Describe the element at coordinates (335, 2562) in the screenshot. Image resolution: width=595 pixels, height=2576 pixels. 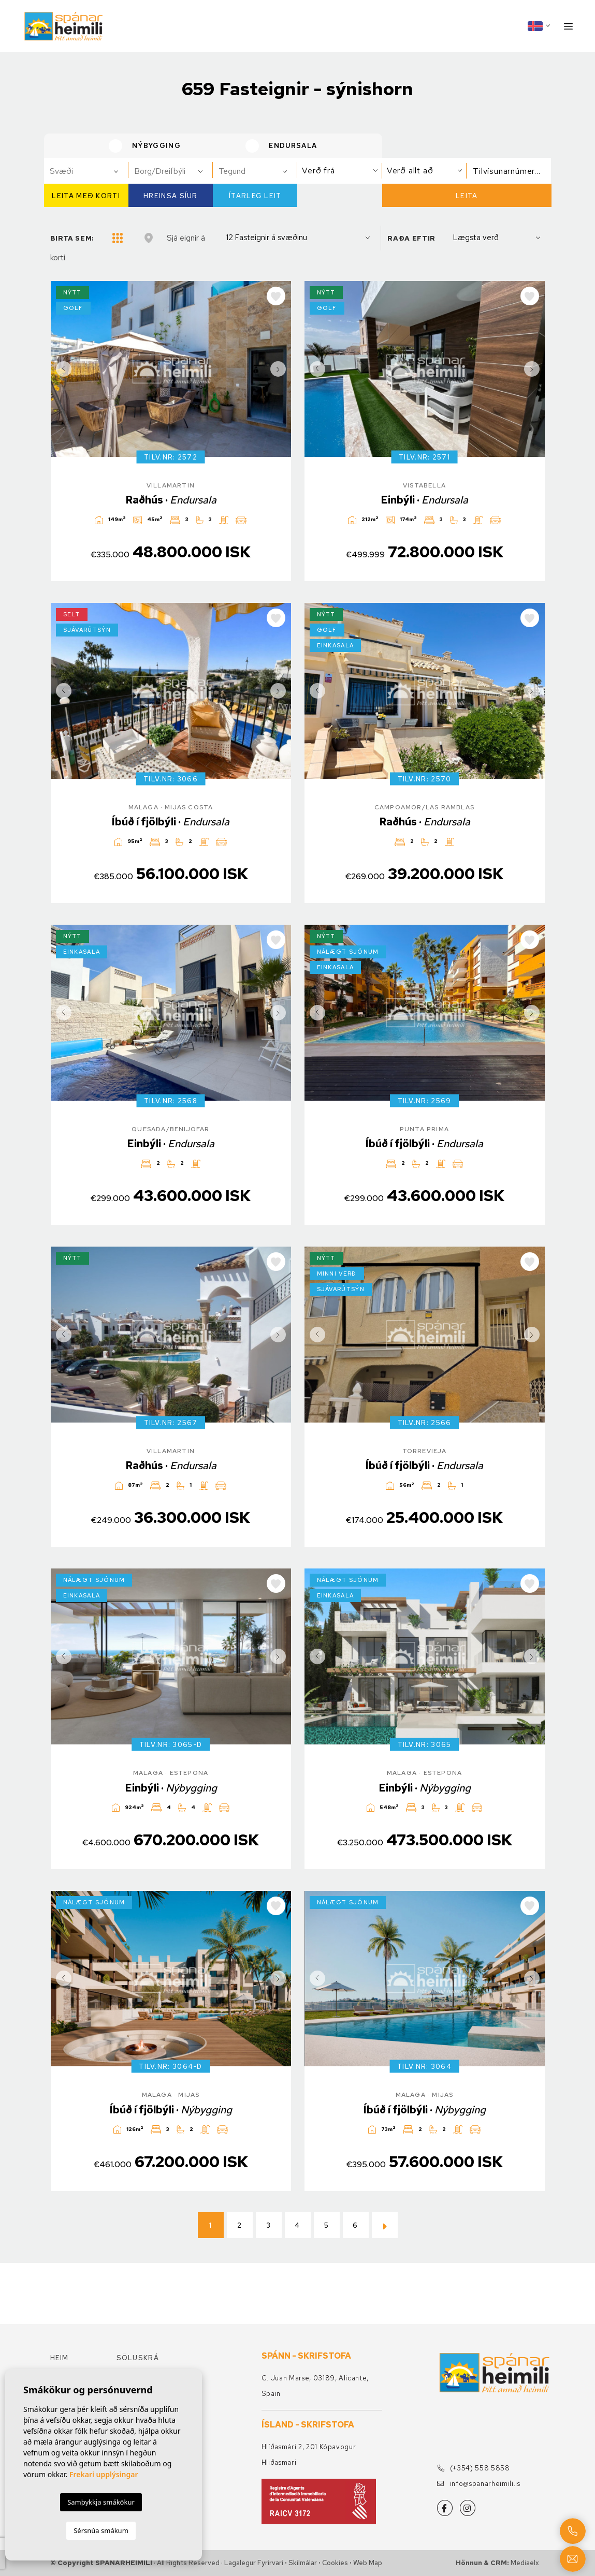
I see `Cookies` at that location.